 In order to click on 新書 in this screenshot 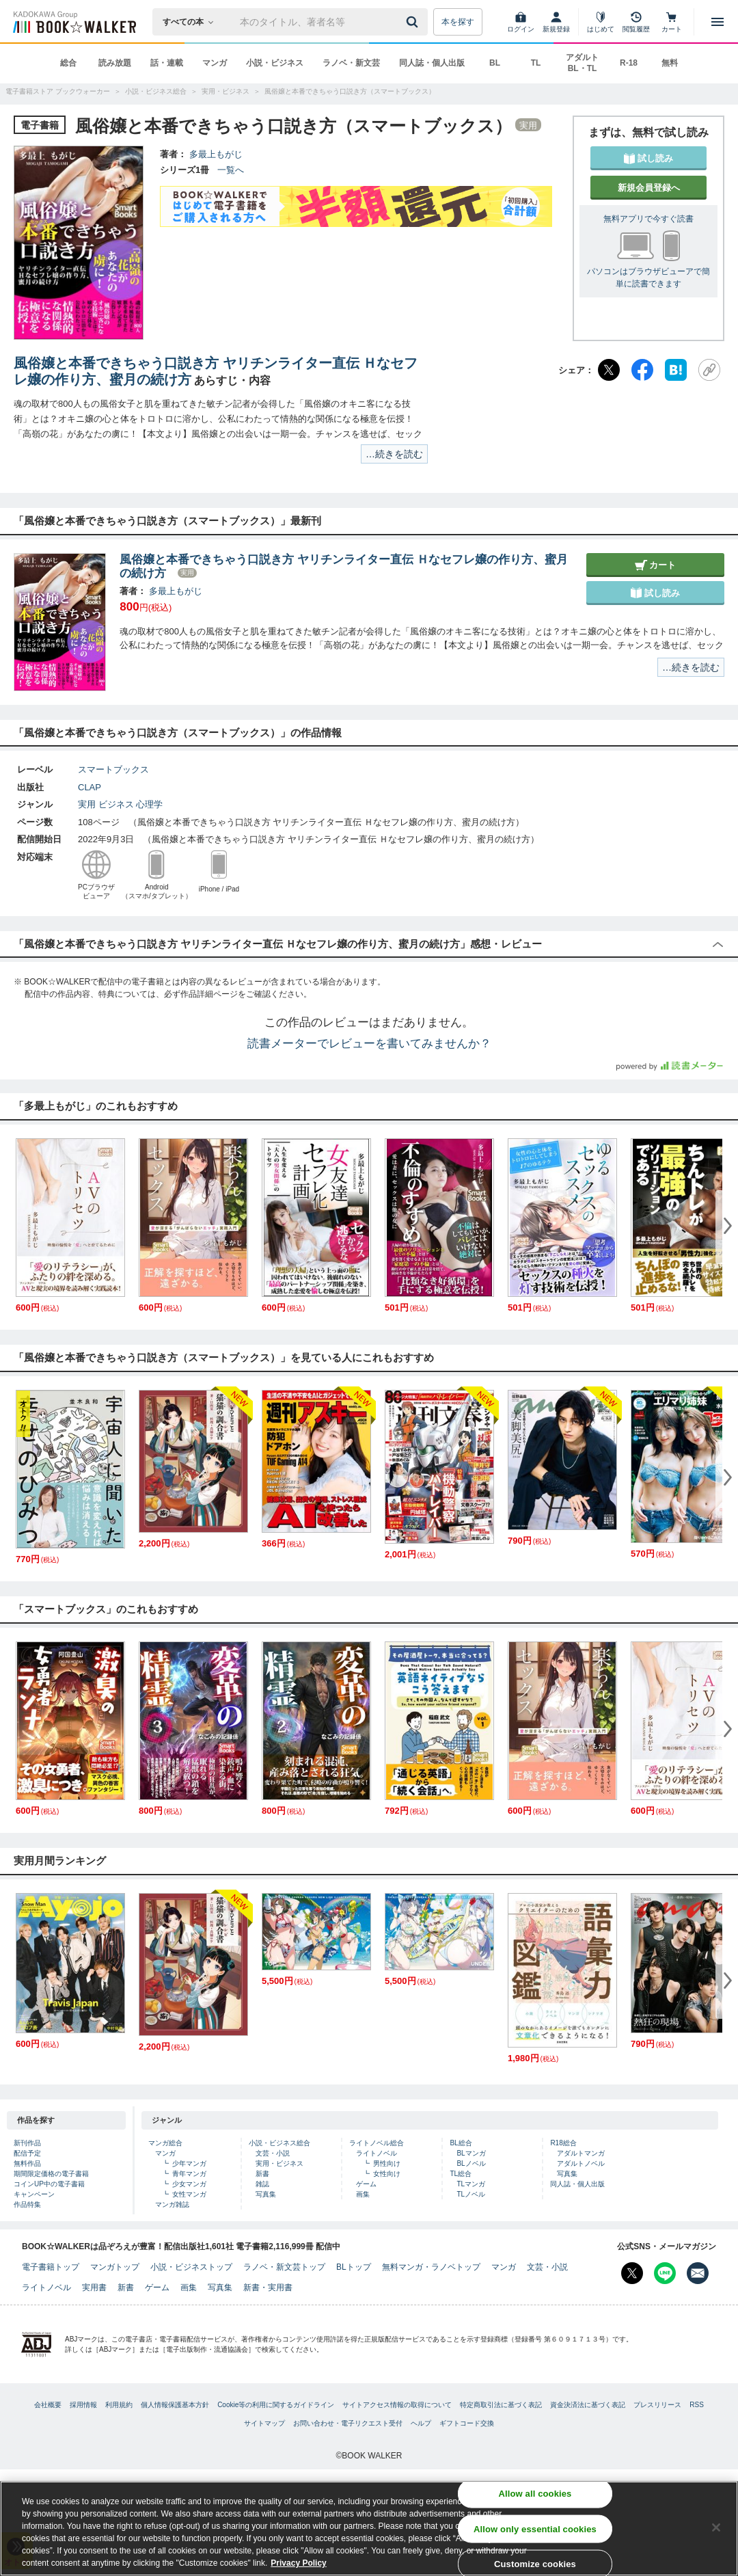, I will do `click(262, 2173)`.